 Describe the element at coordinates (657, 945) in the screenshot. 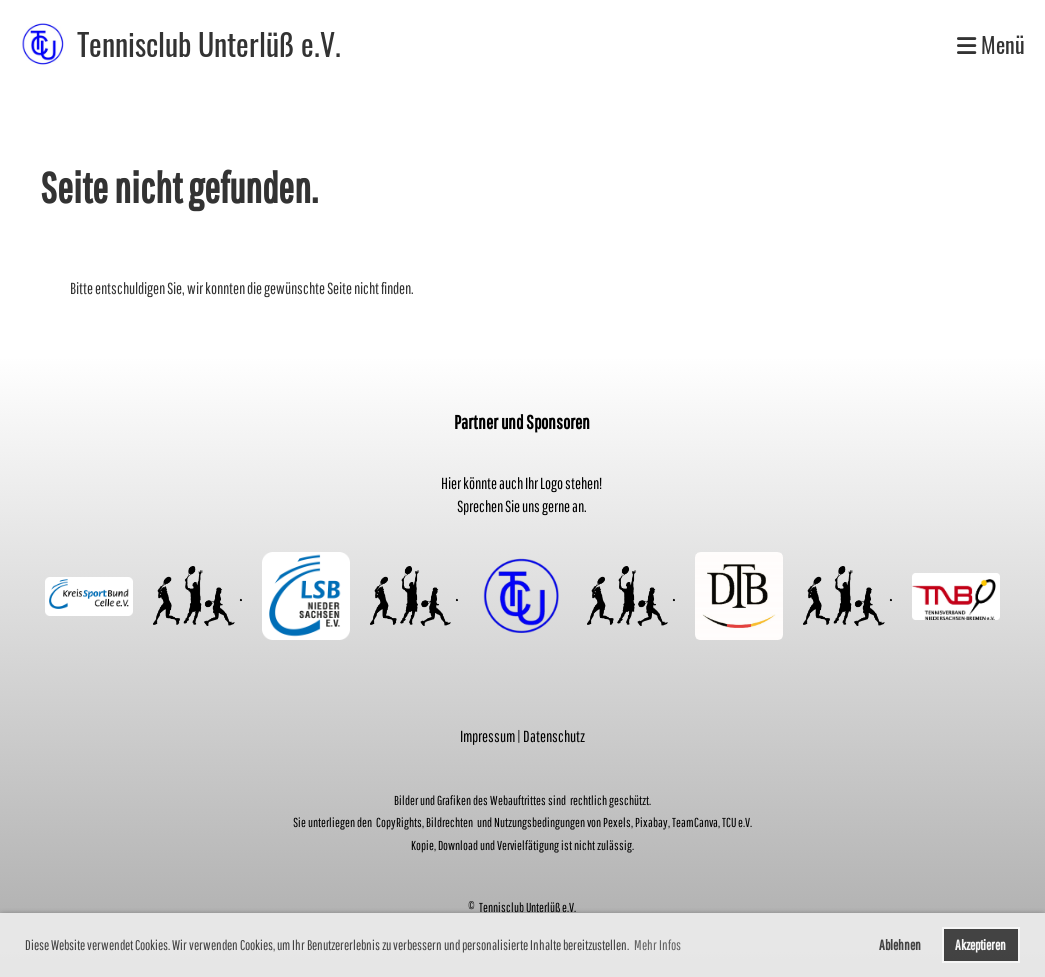

I see `Mehr Infos [button]` at that location.